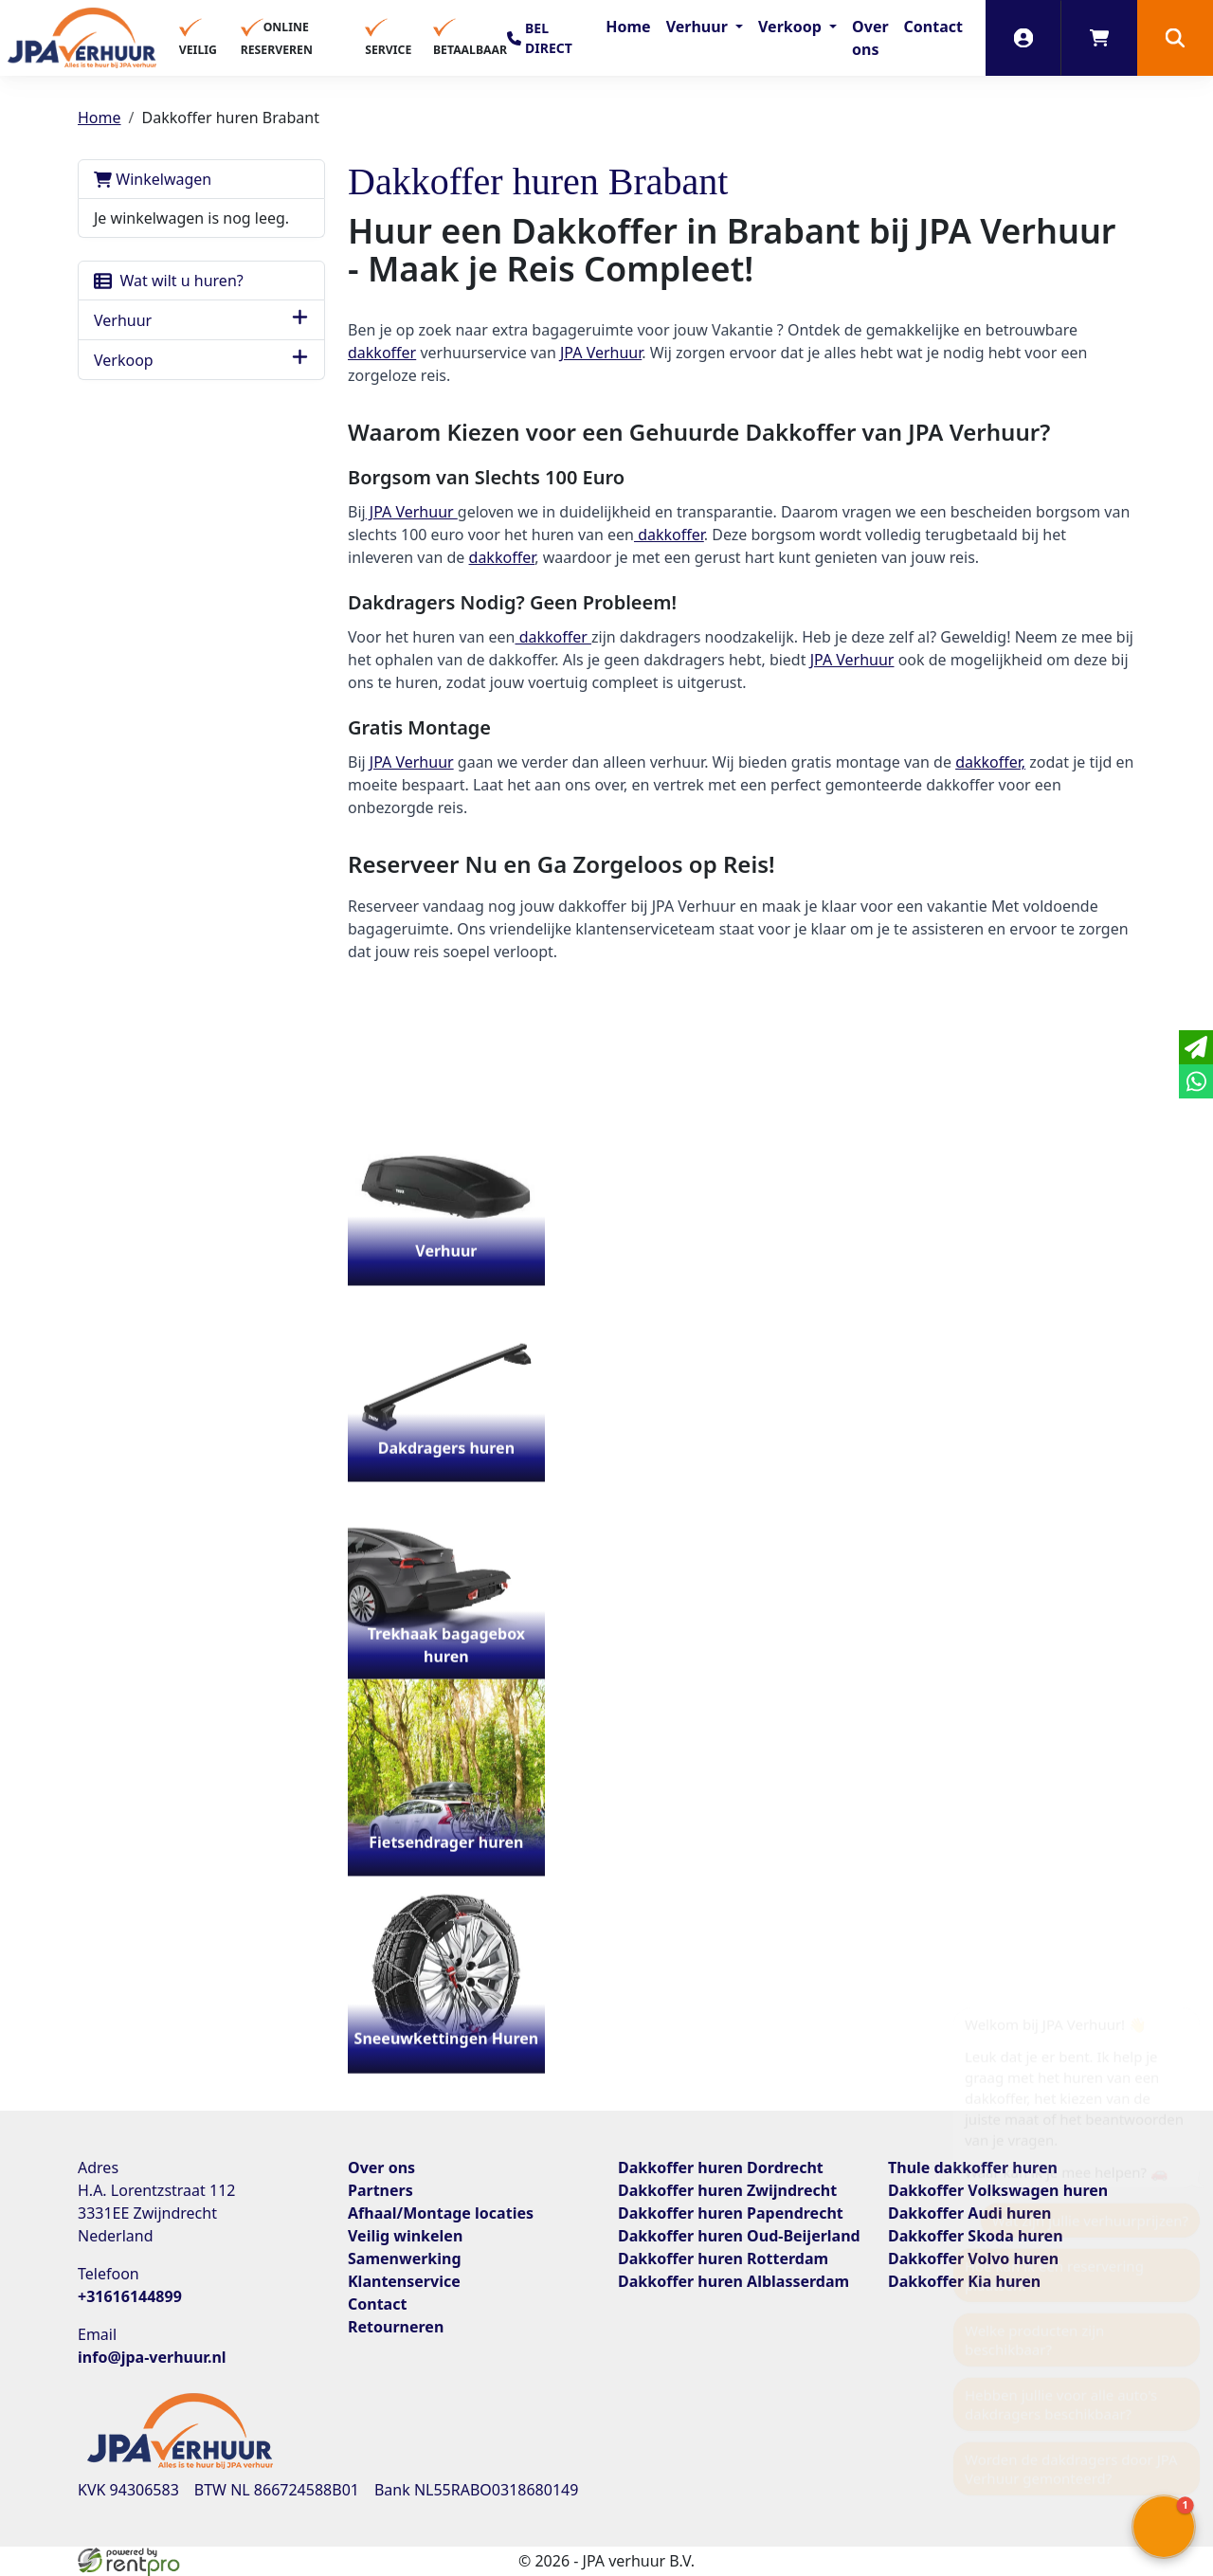 The width and height of the screenshot is (1213, 2576). What do you see at coordinates (870, 38) in the screenshot?
I see `Over ons` at bounding box center [870, 38].